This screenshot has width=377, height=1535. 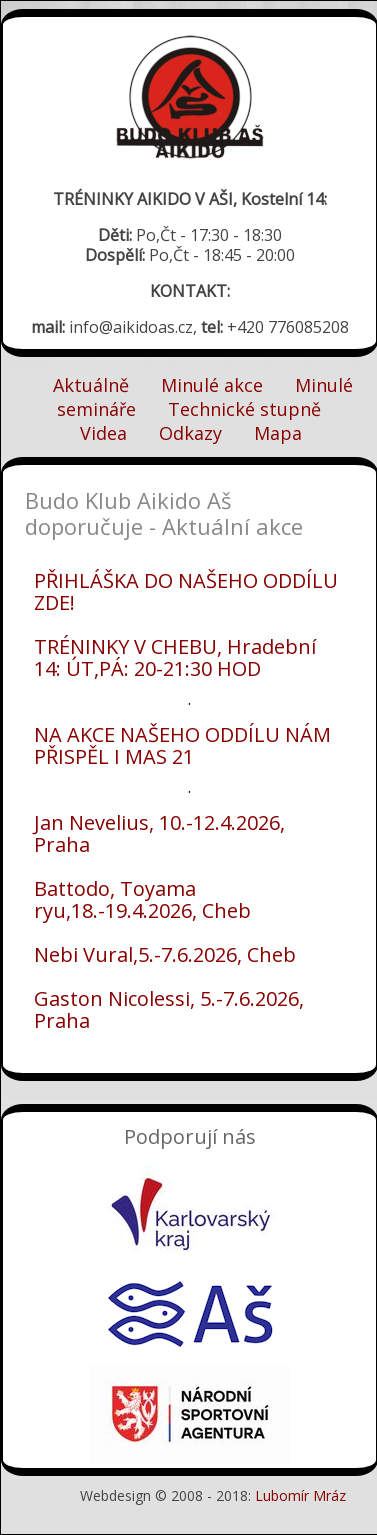 I want to click on Aktuálně, so click(x=91, y=385).